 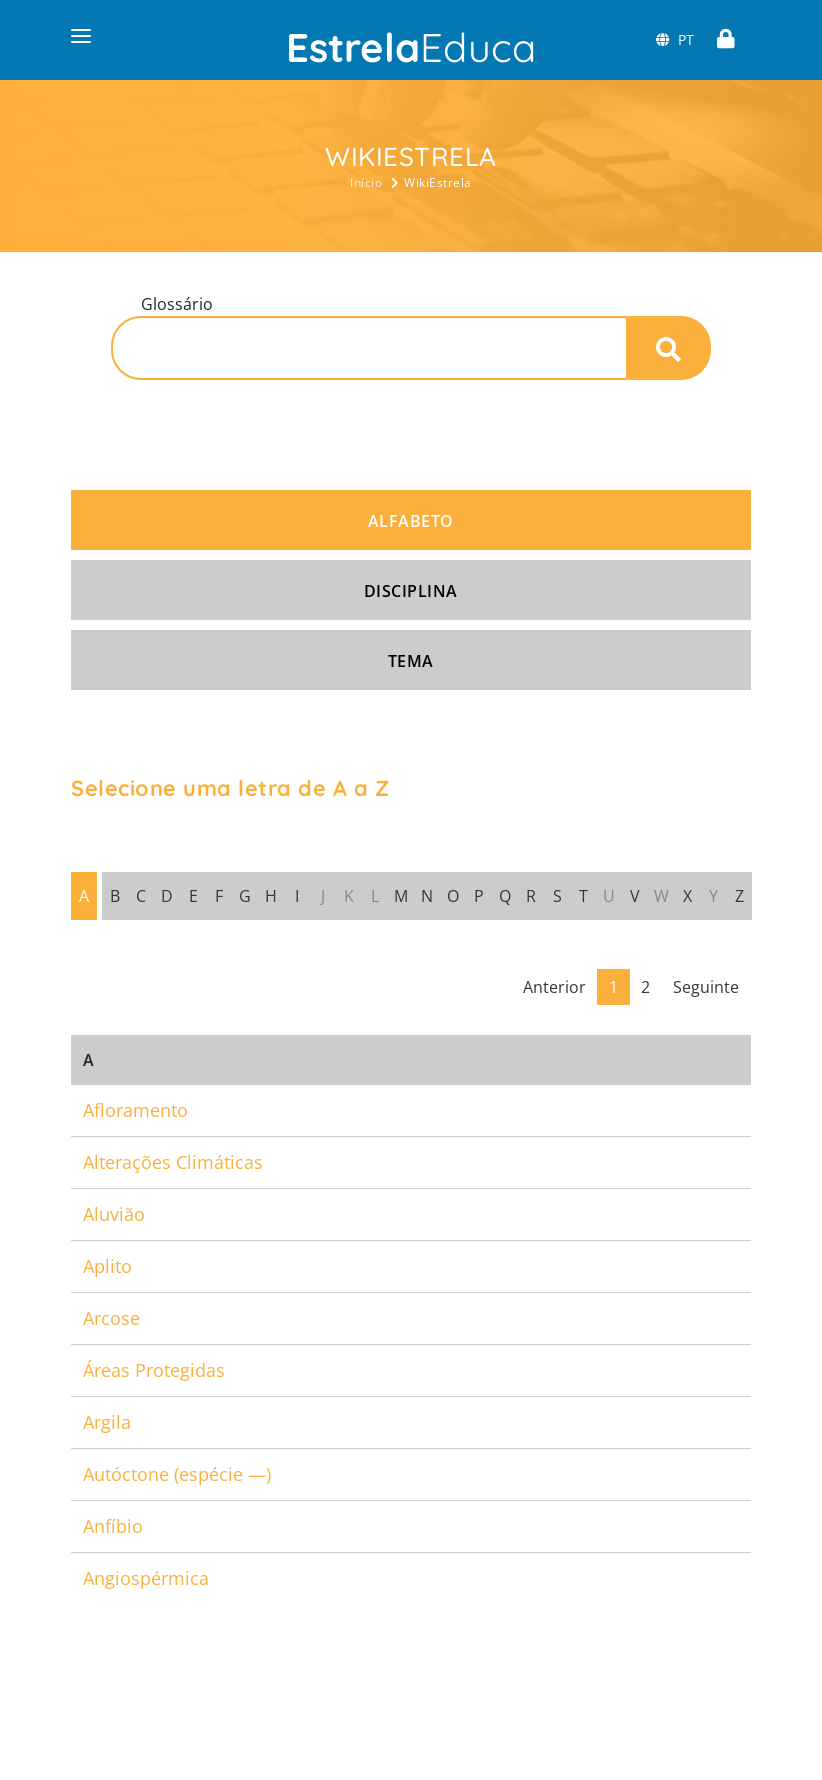 I want to click on Seguinte, so click(x=706, y=987).